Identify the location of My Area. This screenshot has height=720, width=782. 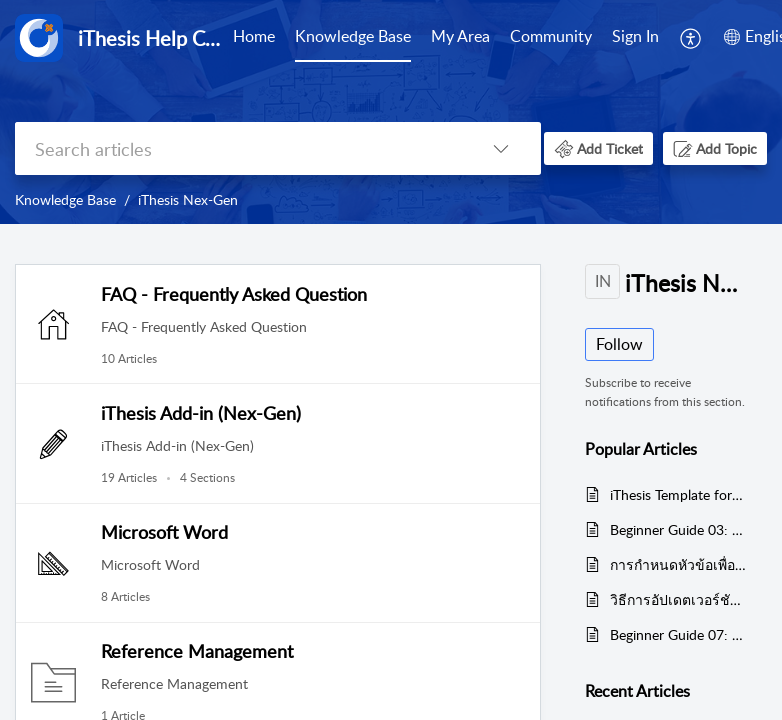
(460, 36).